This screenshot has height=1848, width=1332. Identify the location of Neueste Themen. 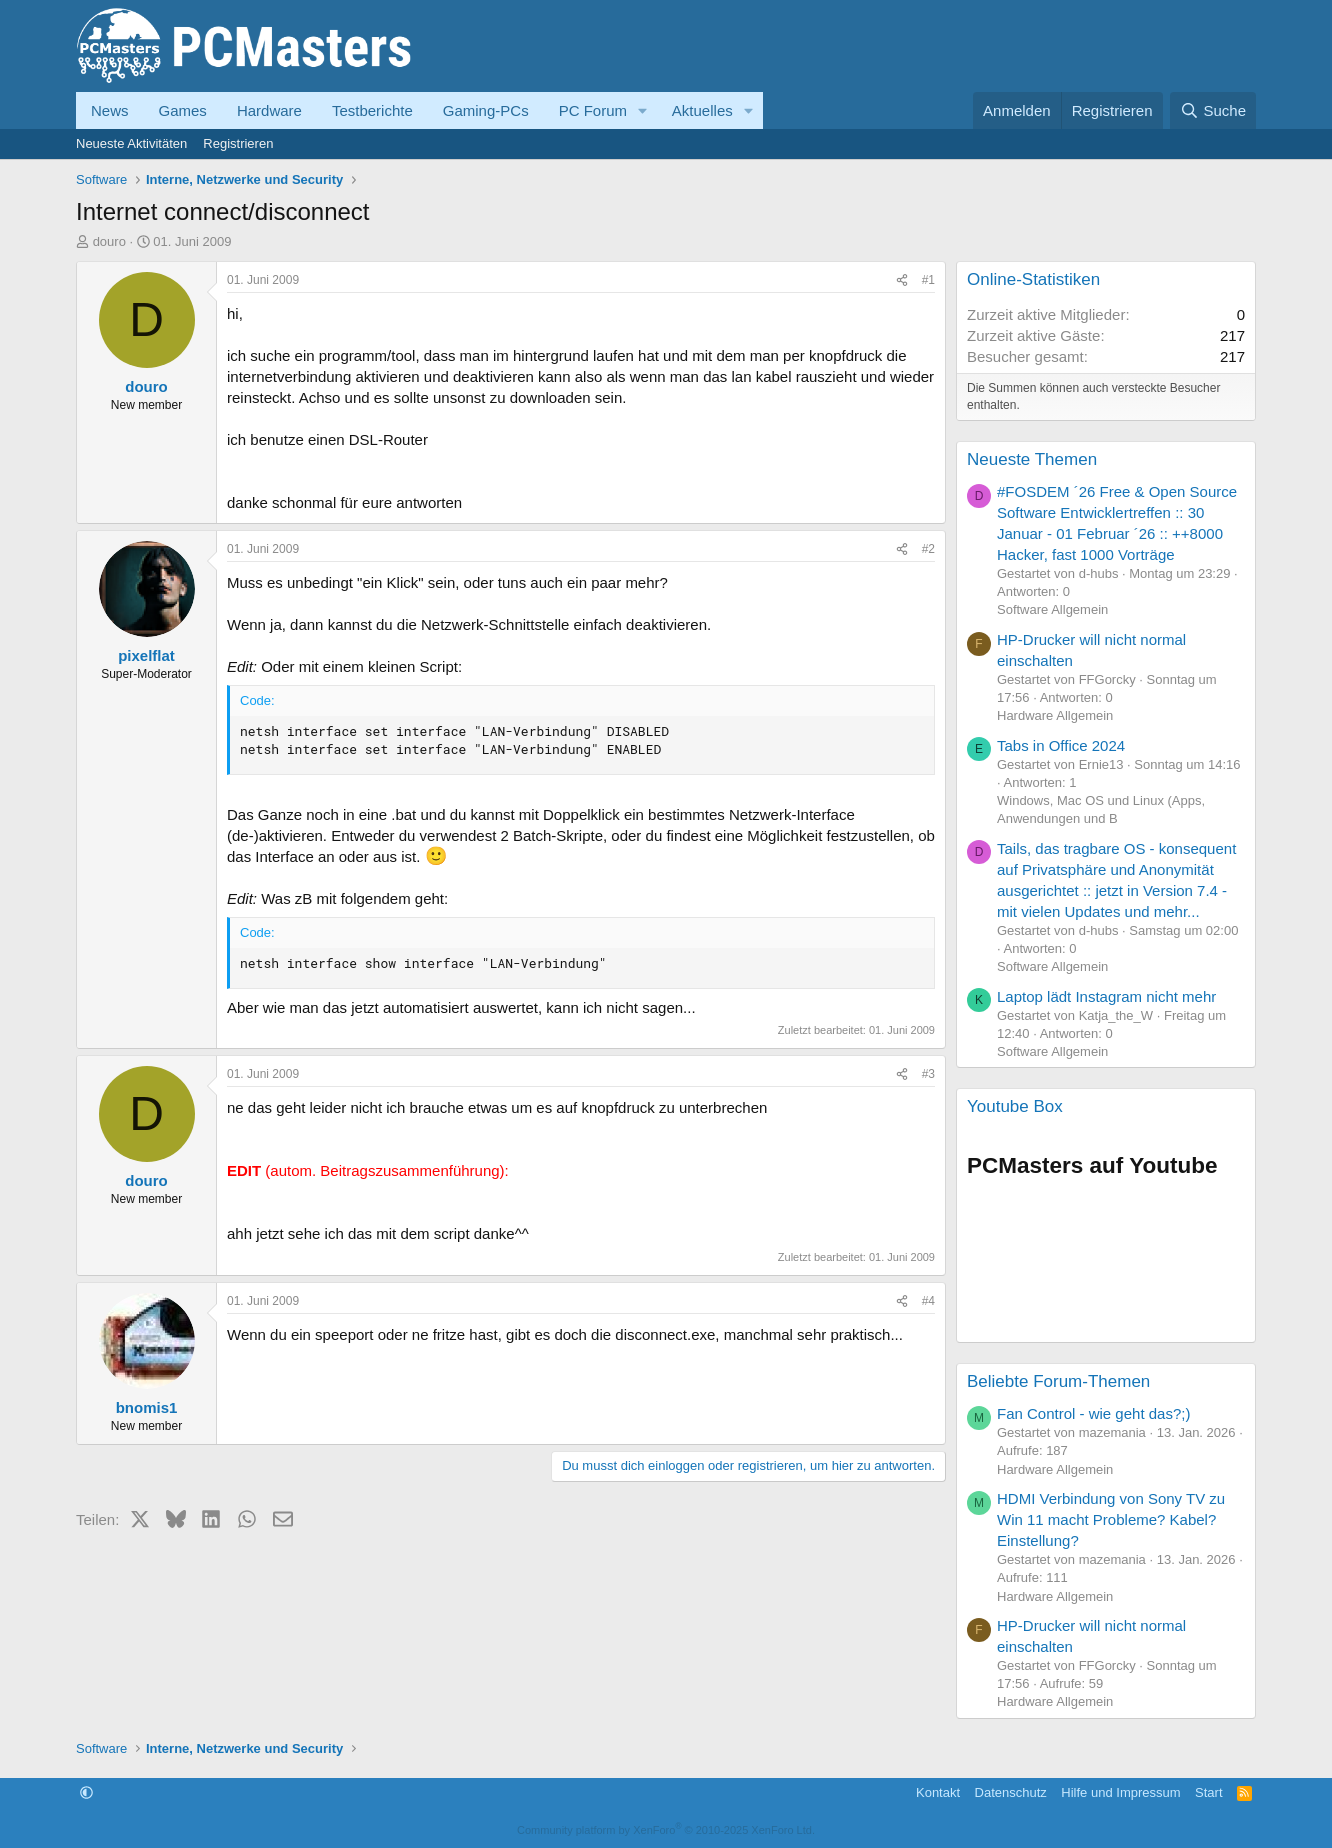
(1032, 459).